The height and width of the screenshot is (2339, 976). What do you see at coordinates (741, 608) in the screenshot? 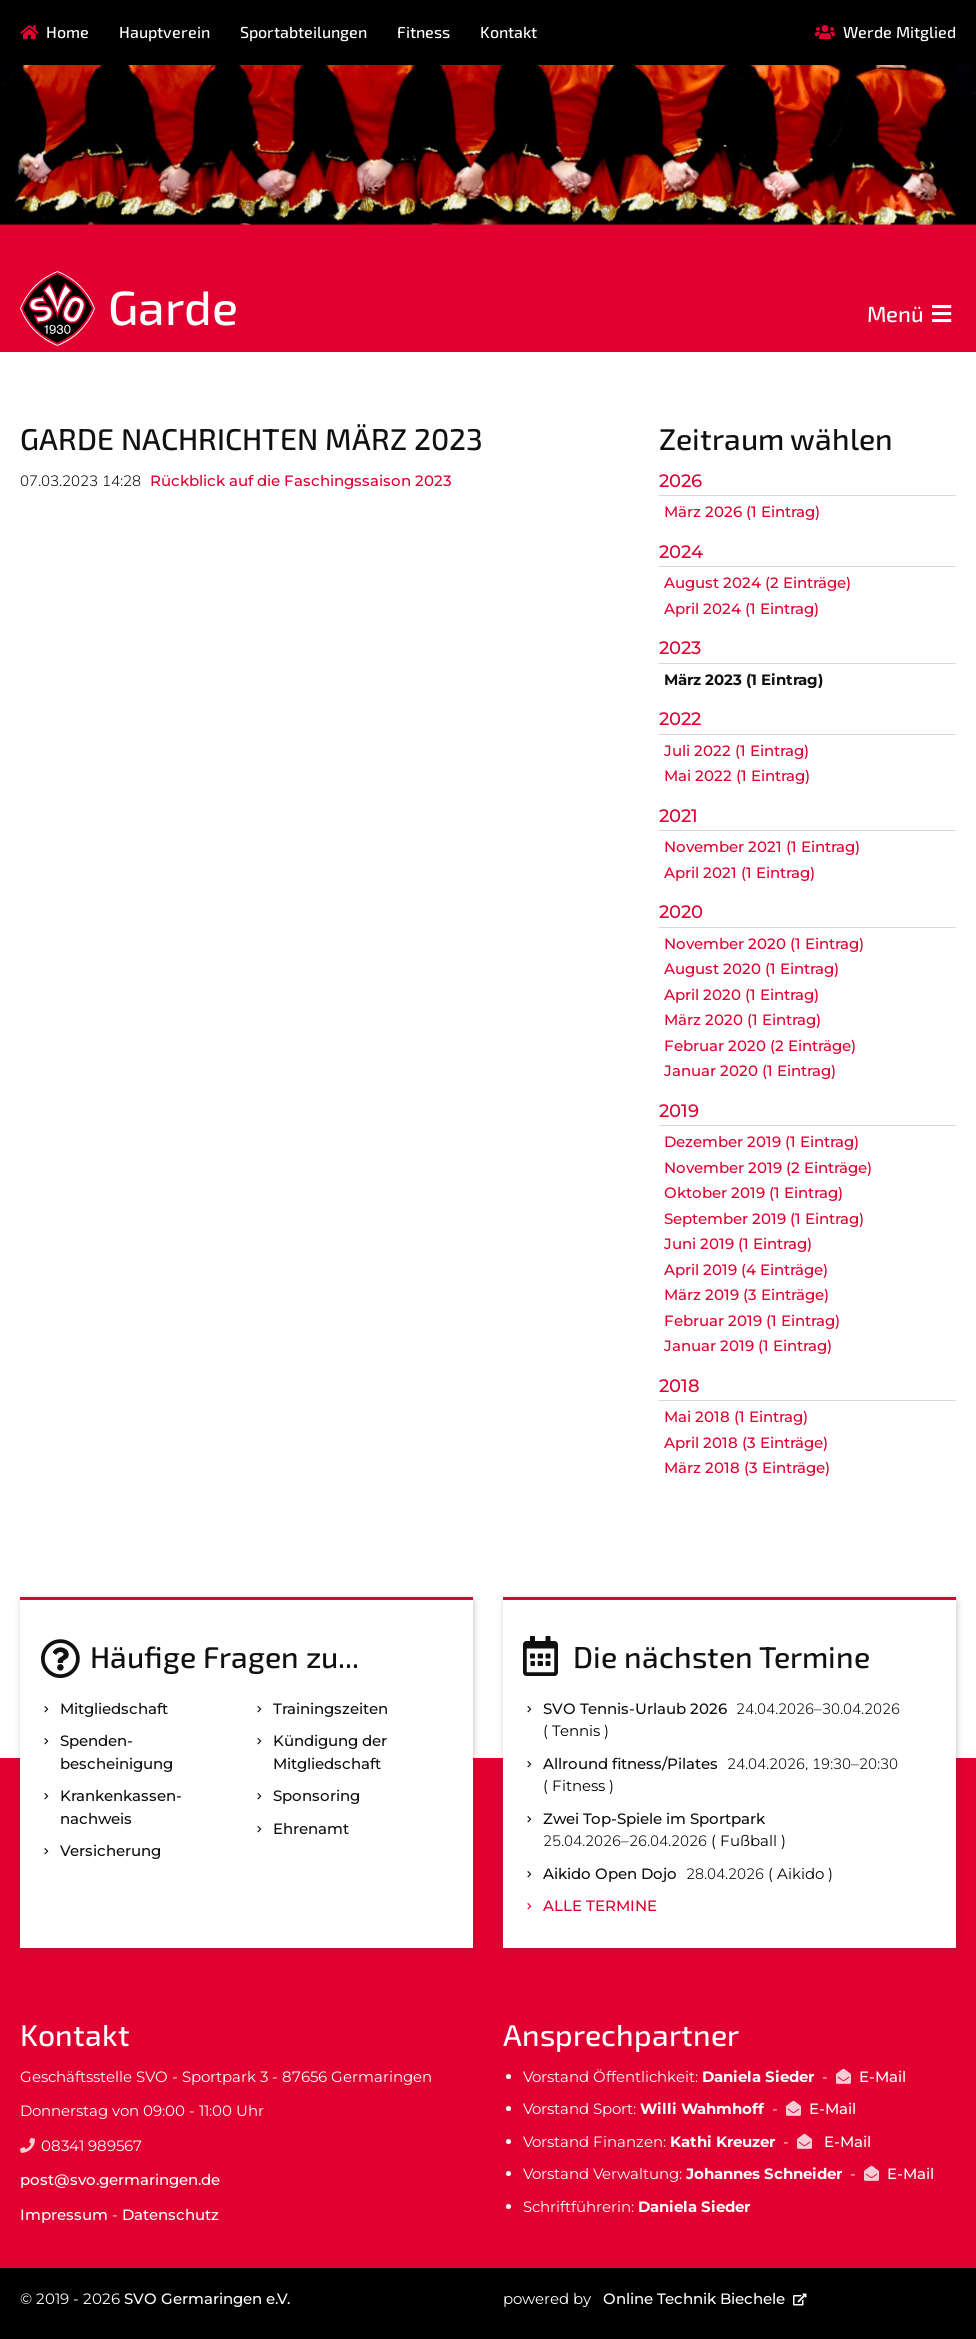
I see `April 2024 (1 Eintrag)` at bounding box center [741, 608].